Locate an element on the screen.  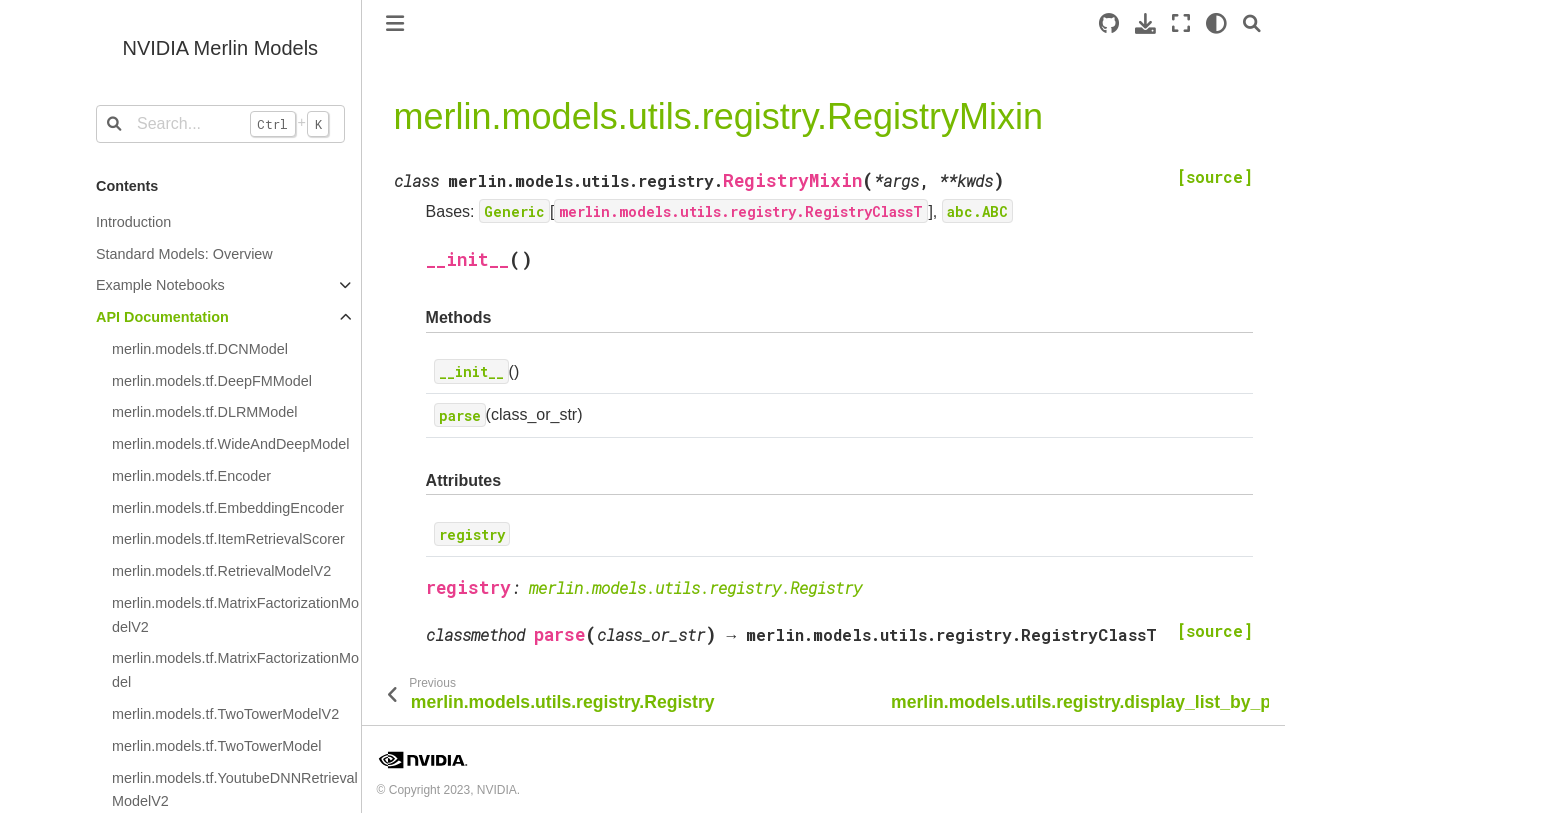
merlin.models.tf.TwoTowerModel is located at coordinates (217, 746).